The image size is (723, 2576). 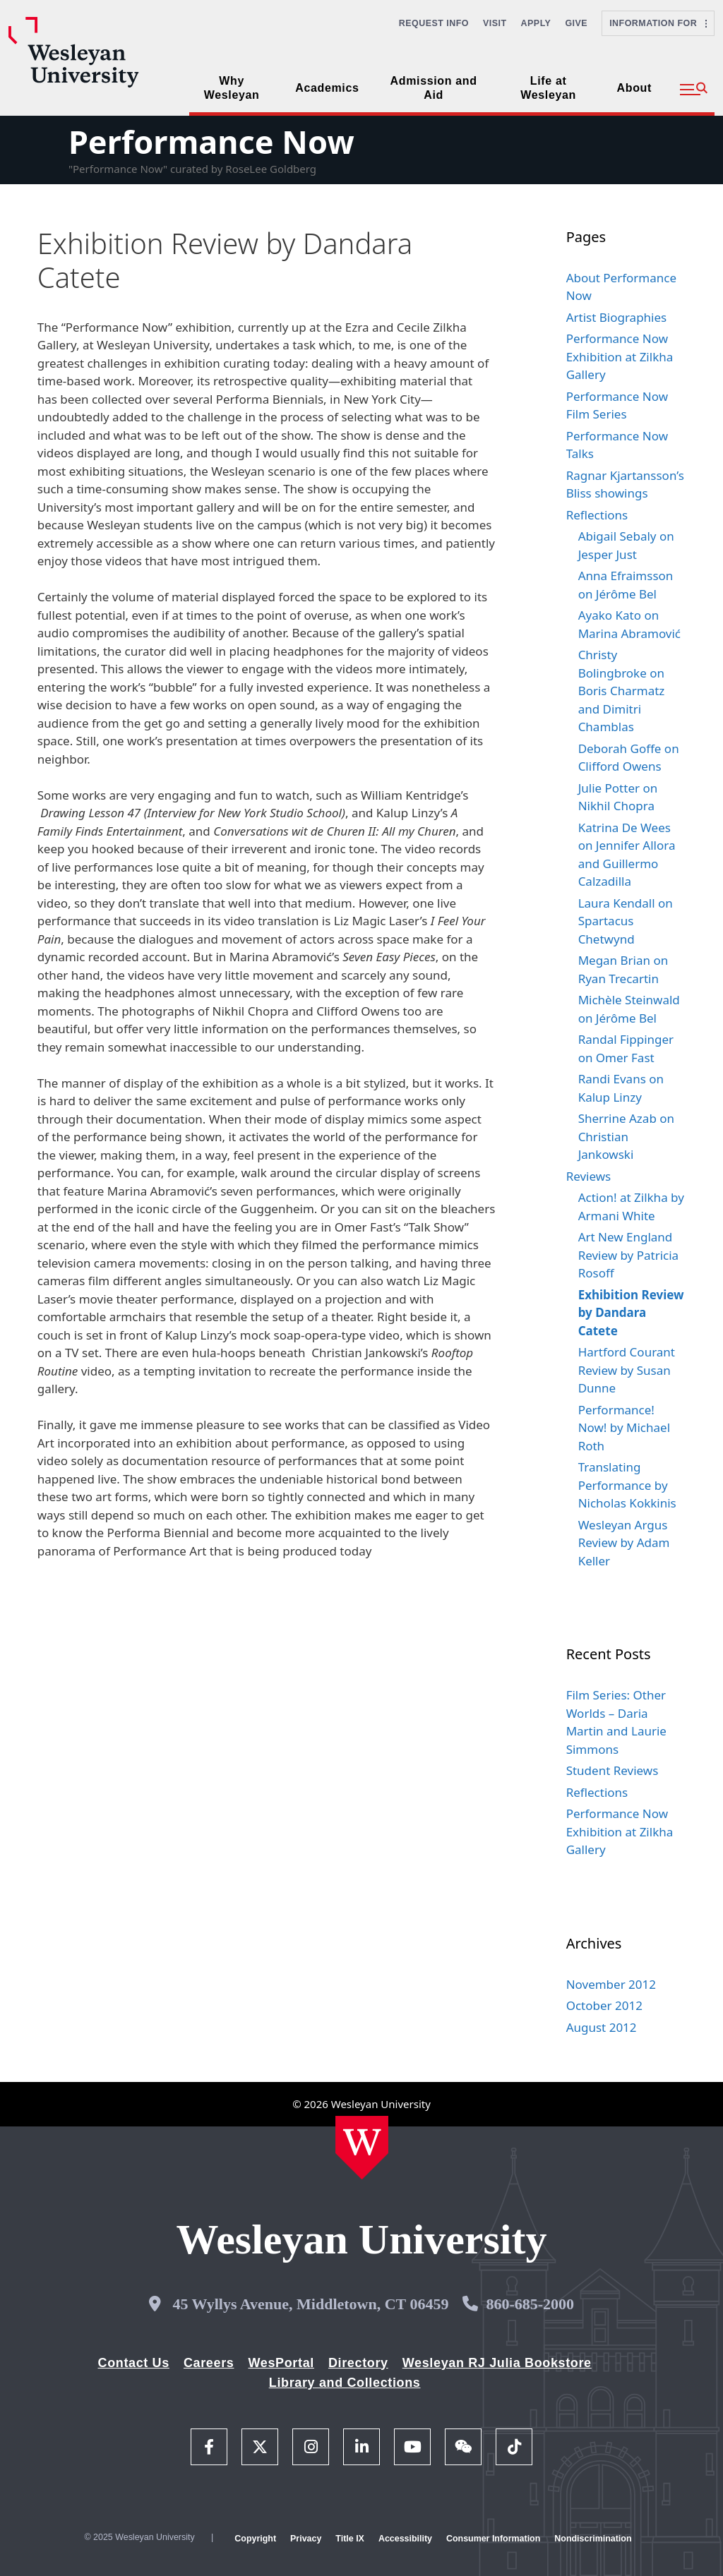 I want to click on Visit, so click(x=495, y=23).